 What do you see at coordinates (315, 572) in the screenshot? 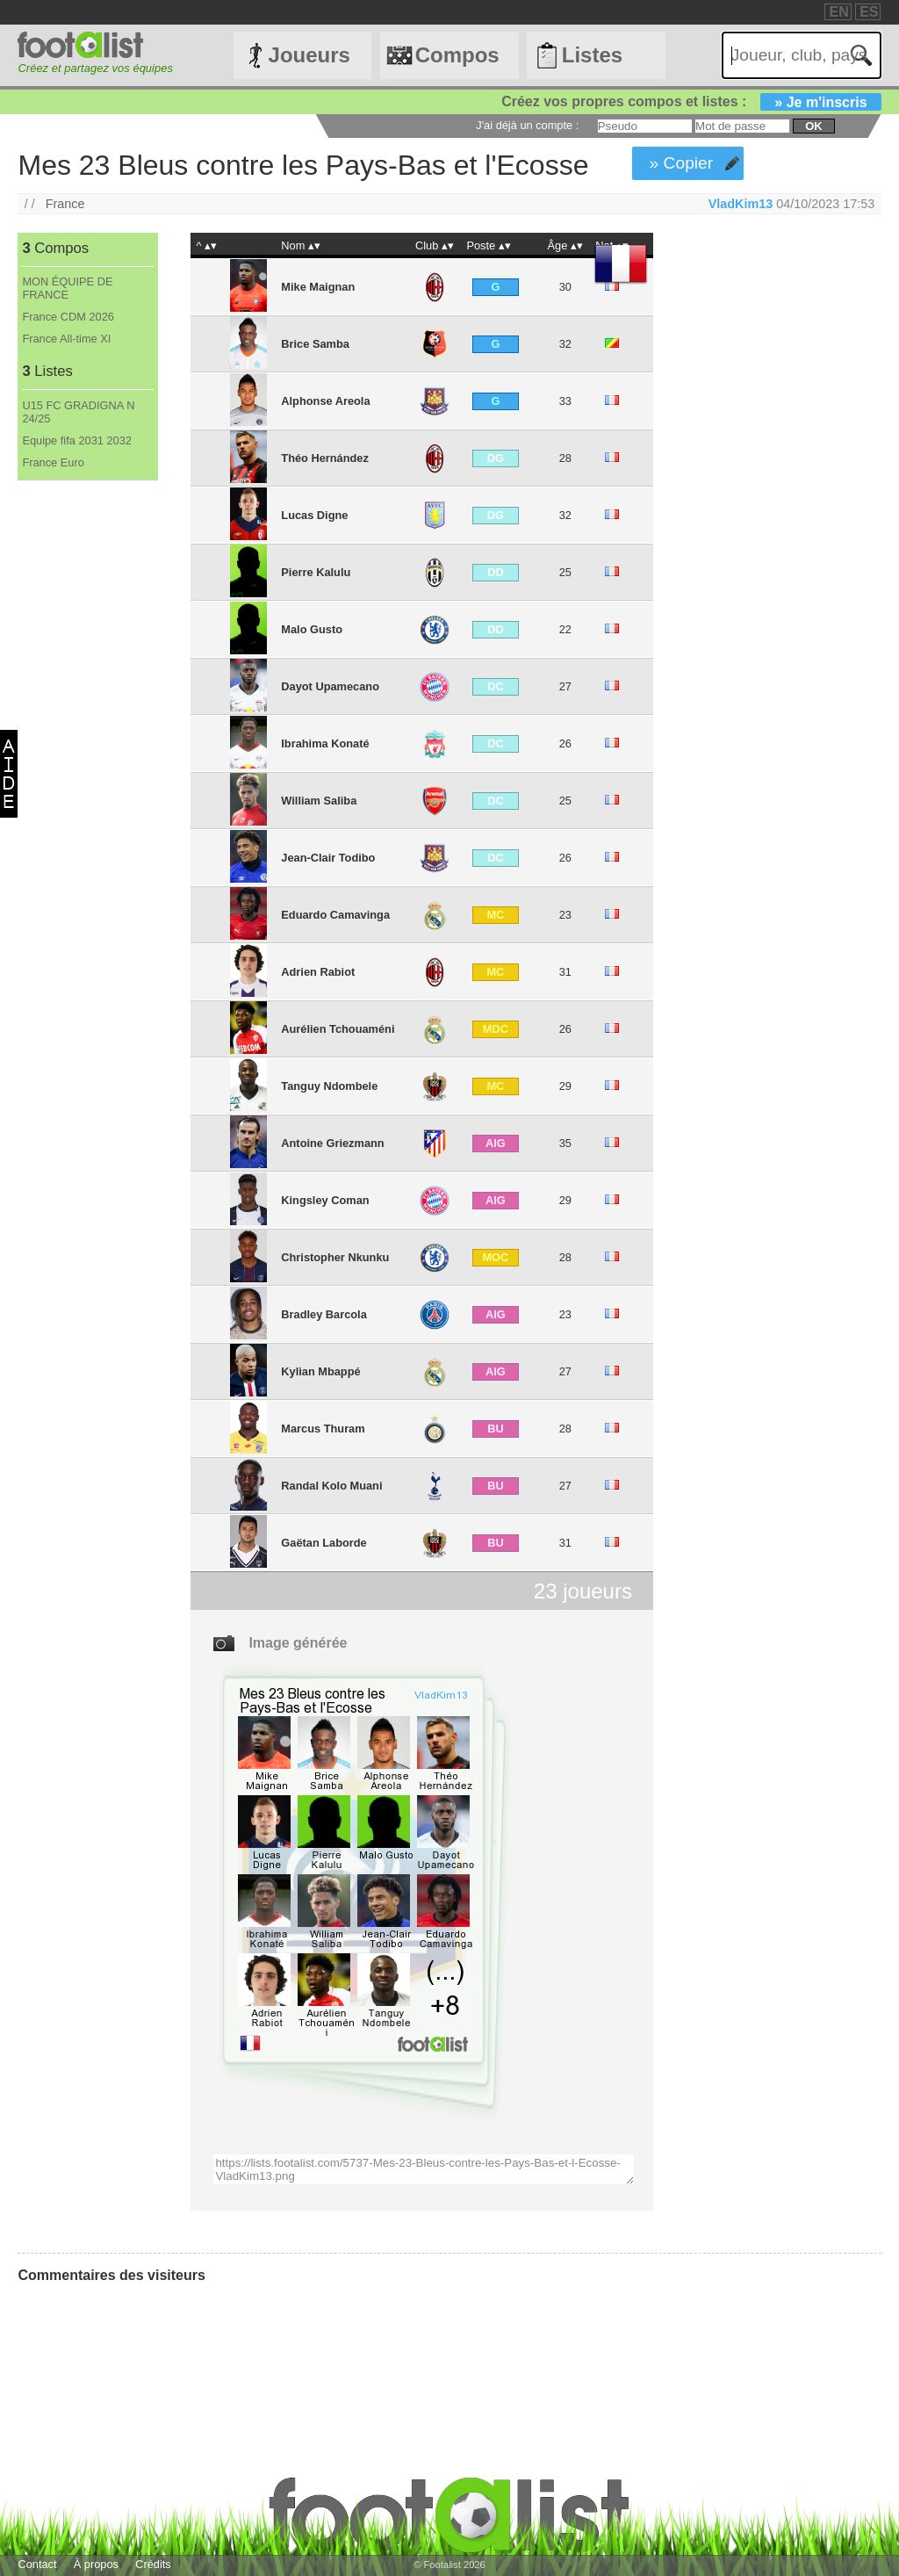
I see `Pierre Kalulu` at bounding box center [315, 572].